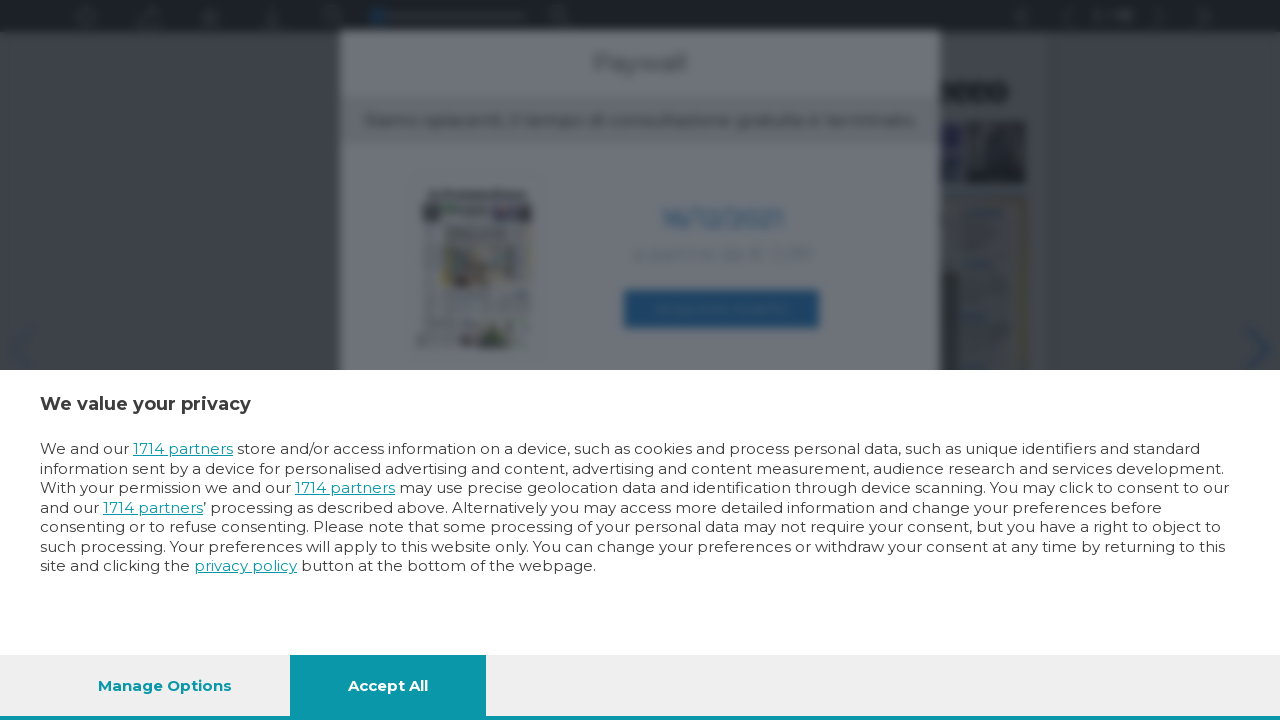 The height and width of the screenshot is (720, 1280). Describe the element at coordinates (165, 685) in the screenshot. I see `Manage options` at that location.